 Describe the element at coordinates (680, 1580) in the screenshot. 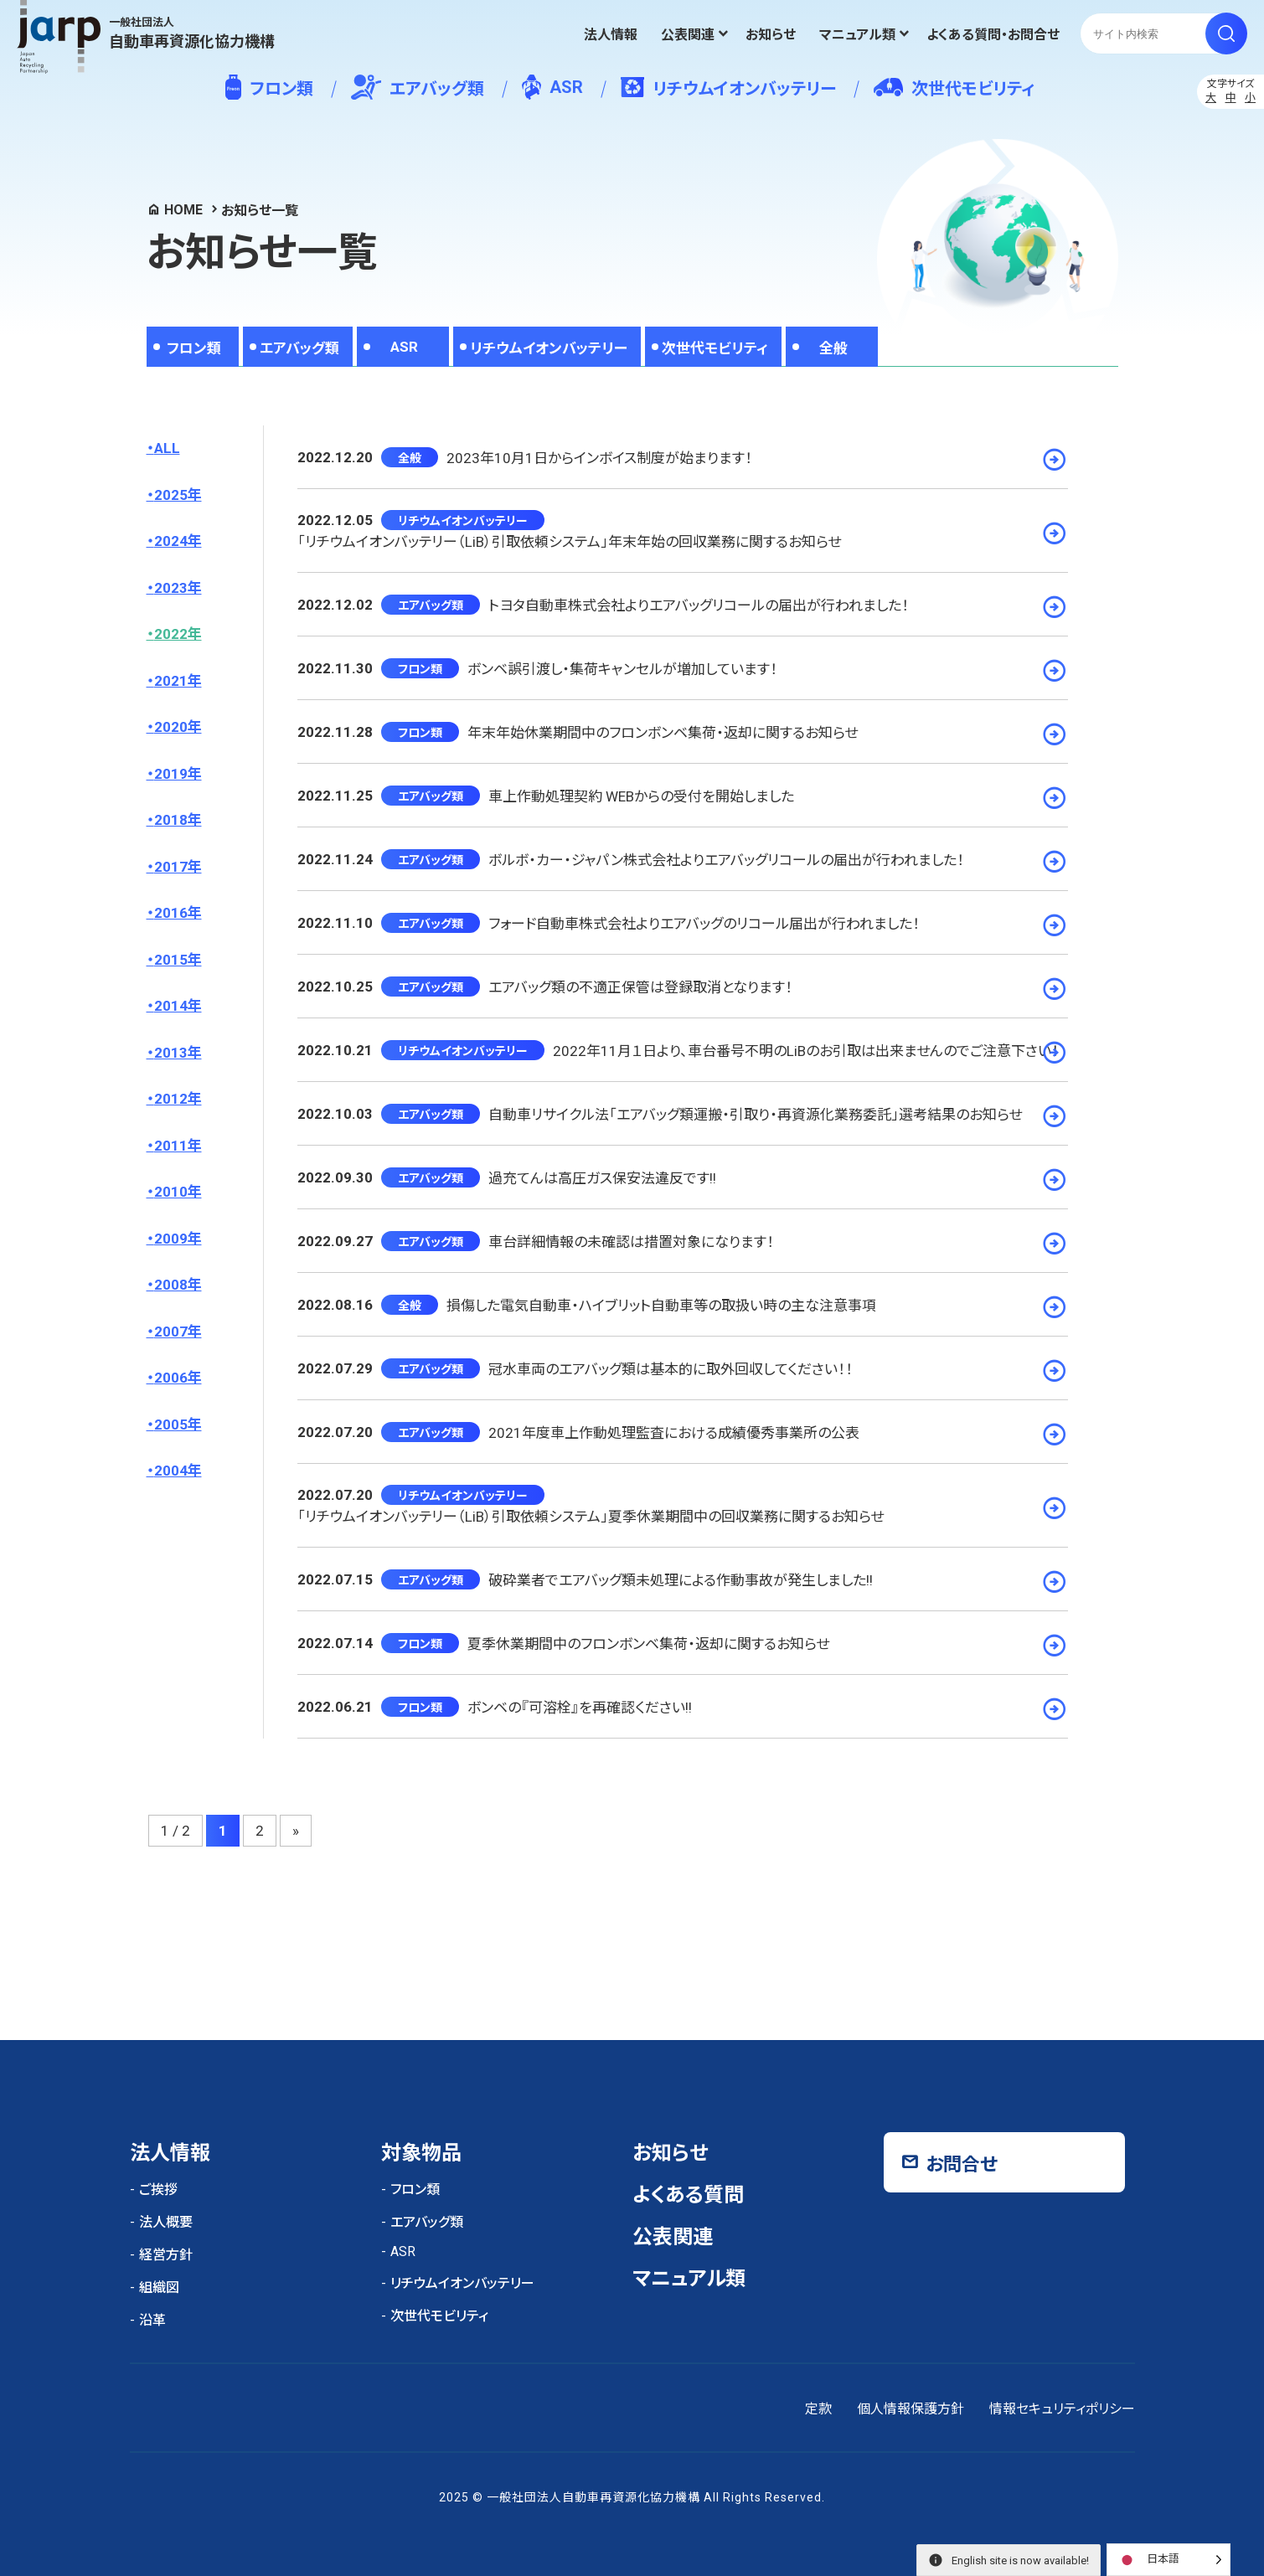

I see `破砕業者でエアバッグ類未処理による作動事故が発生しました!!` at that location.